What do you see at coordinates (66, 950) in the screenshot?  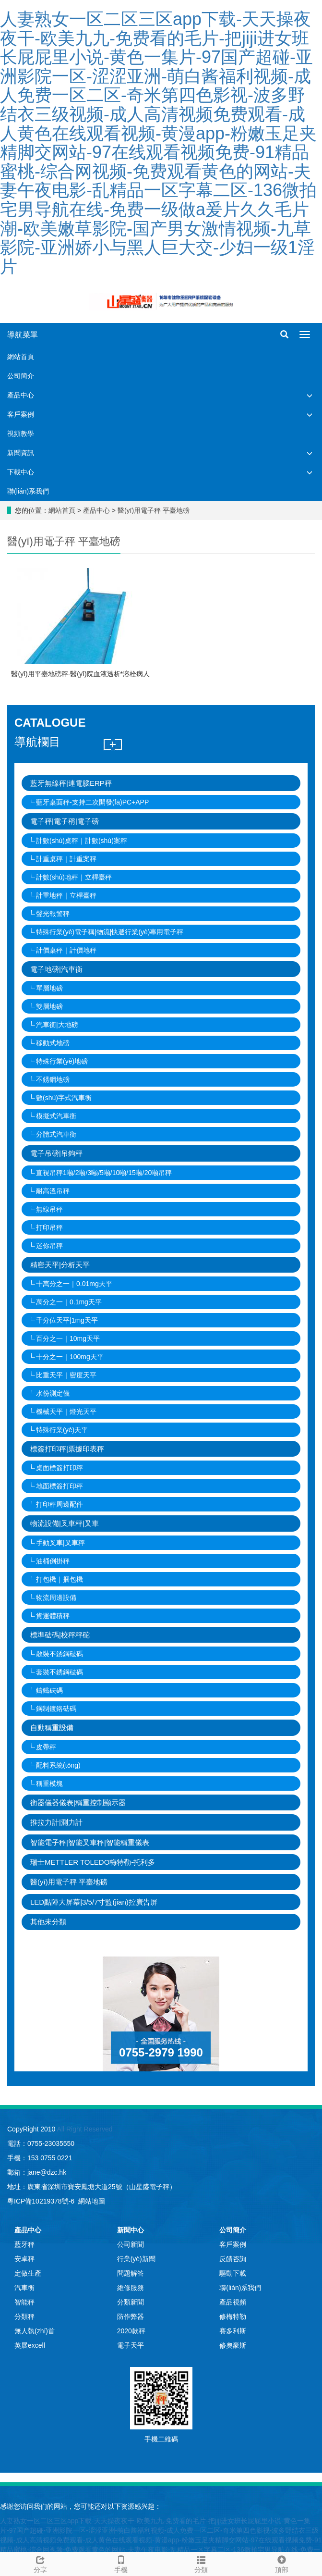 I see `計價桌秤｜計價地秤` at bounding box center [66, 950].